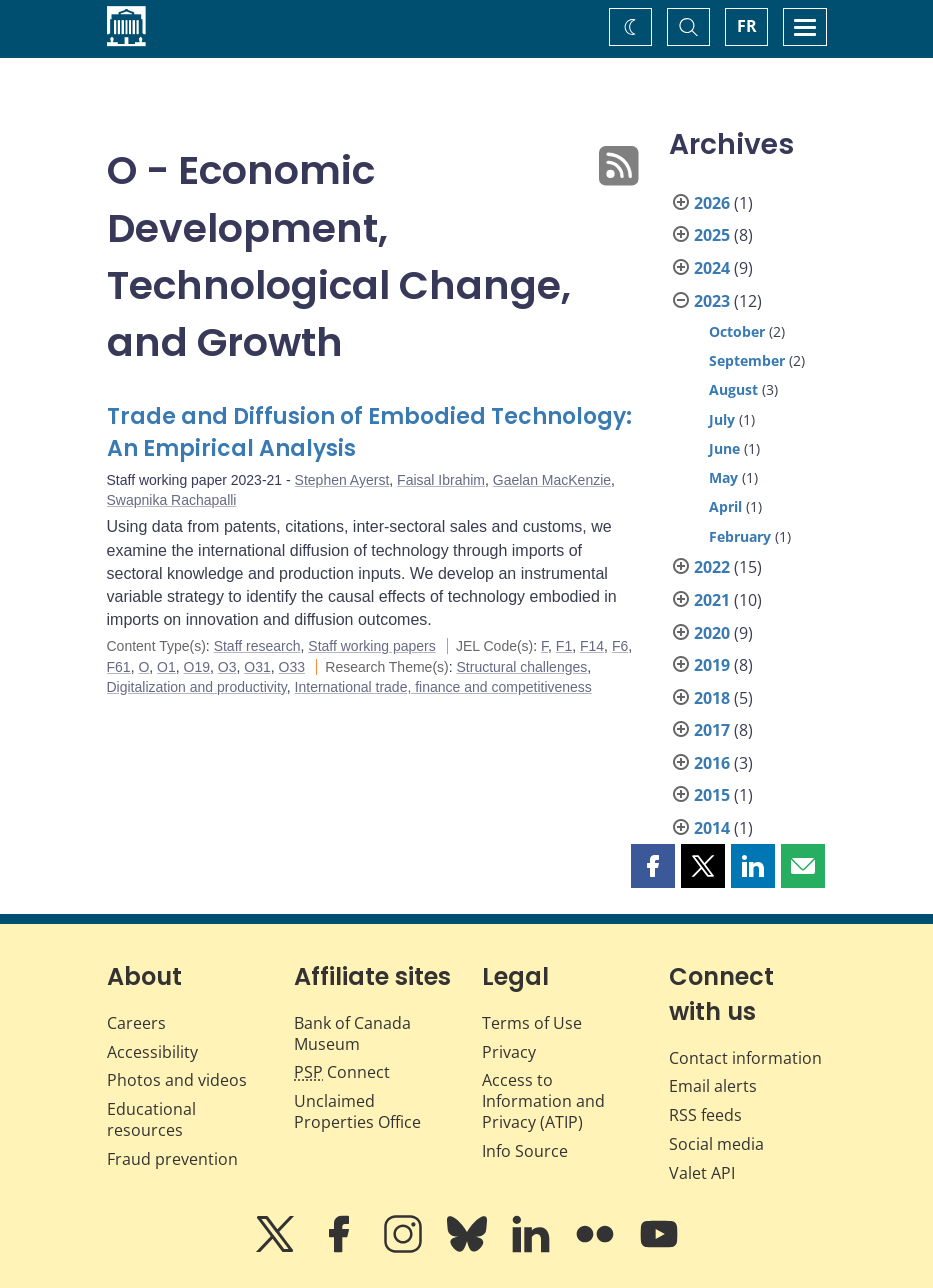  What do you see at coordinates (712, 235) in the screenshot?
I see `2025` at bounding box center [712, 235].